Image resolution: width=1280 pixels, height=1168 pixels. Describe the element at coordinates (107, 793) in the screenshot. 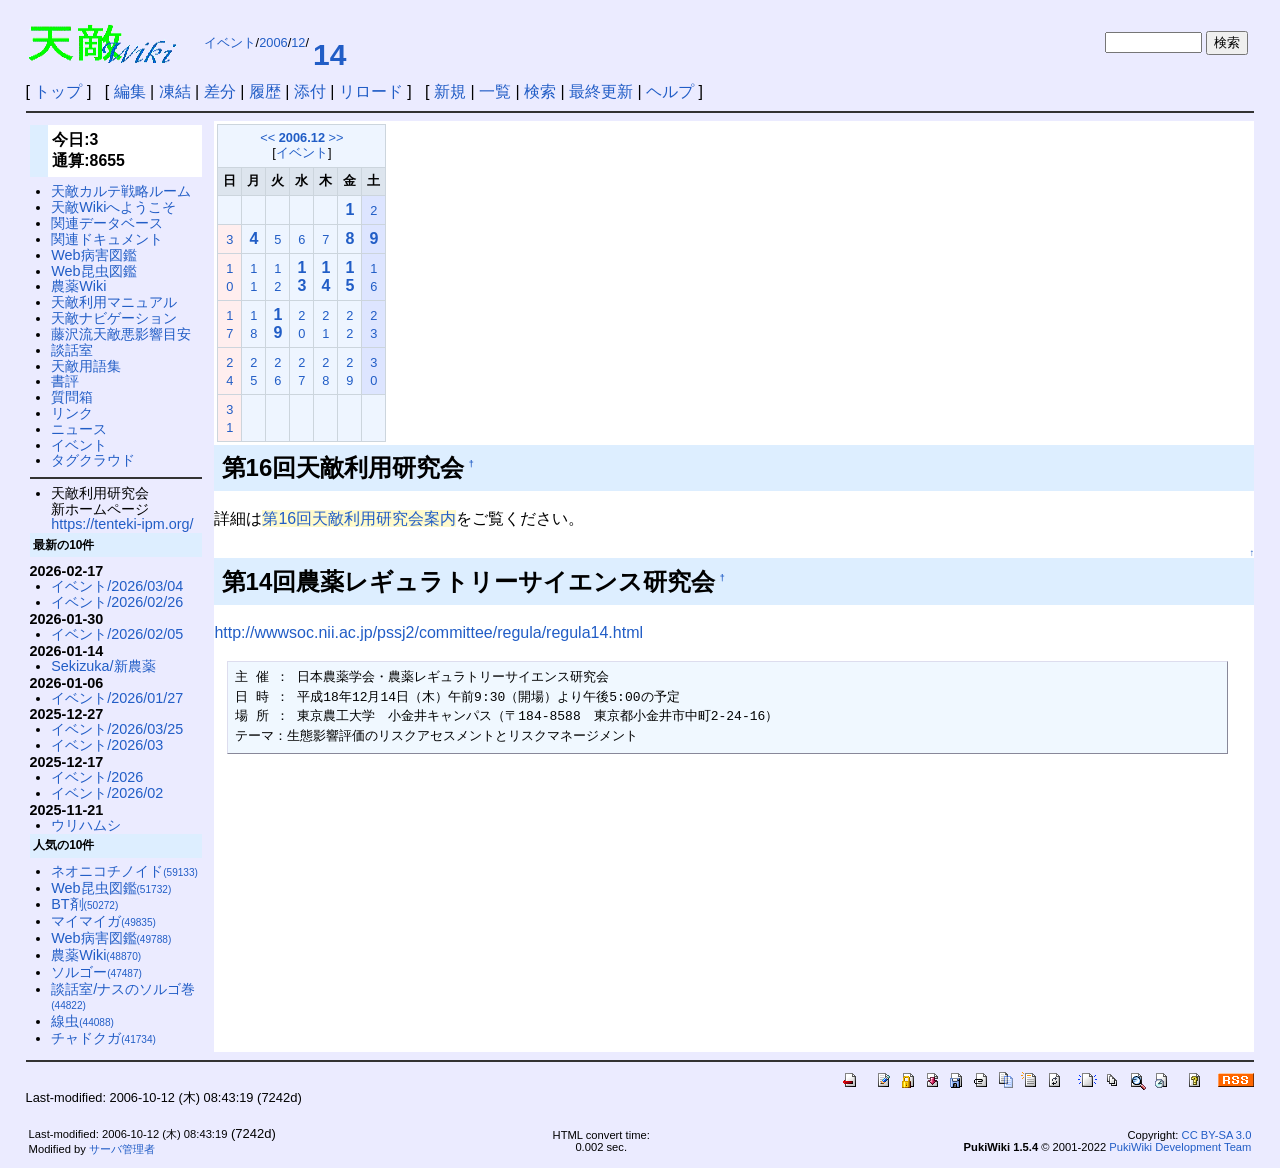

I see `イベント/2026/02` at that location.